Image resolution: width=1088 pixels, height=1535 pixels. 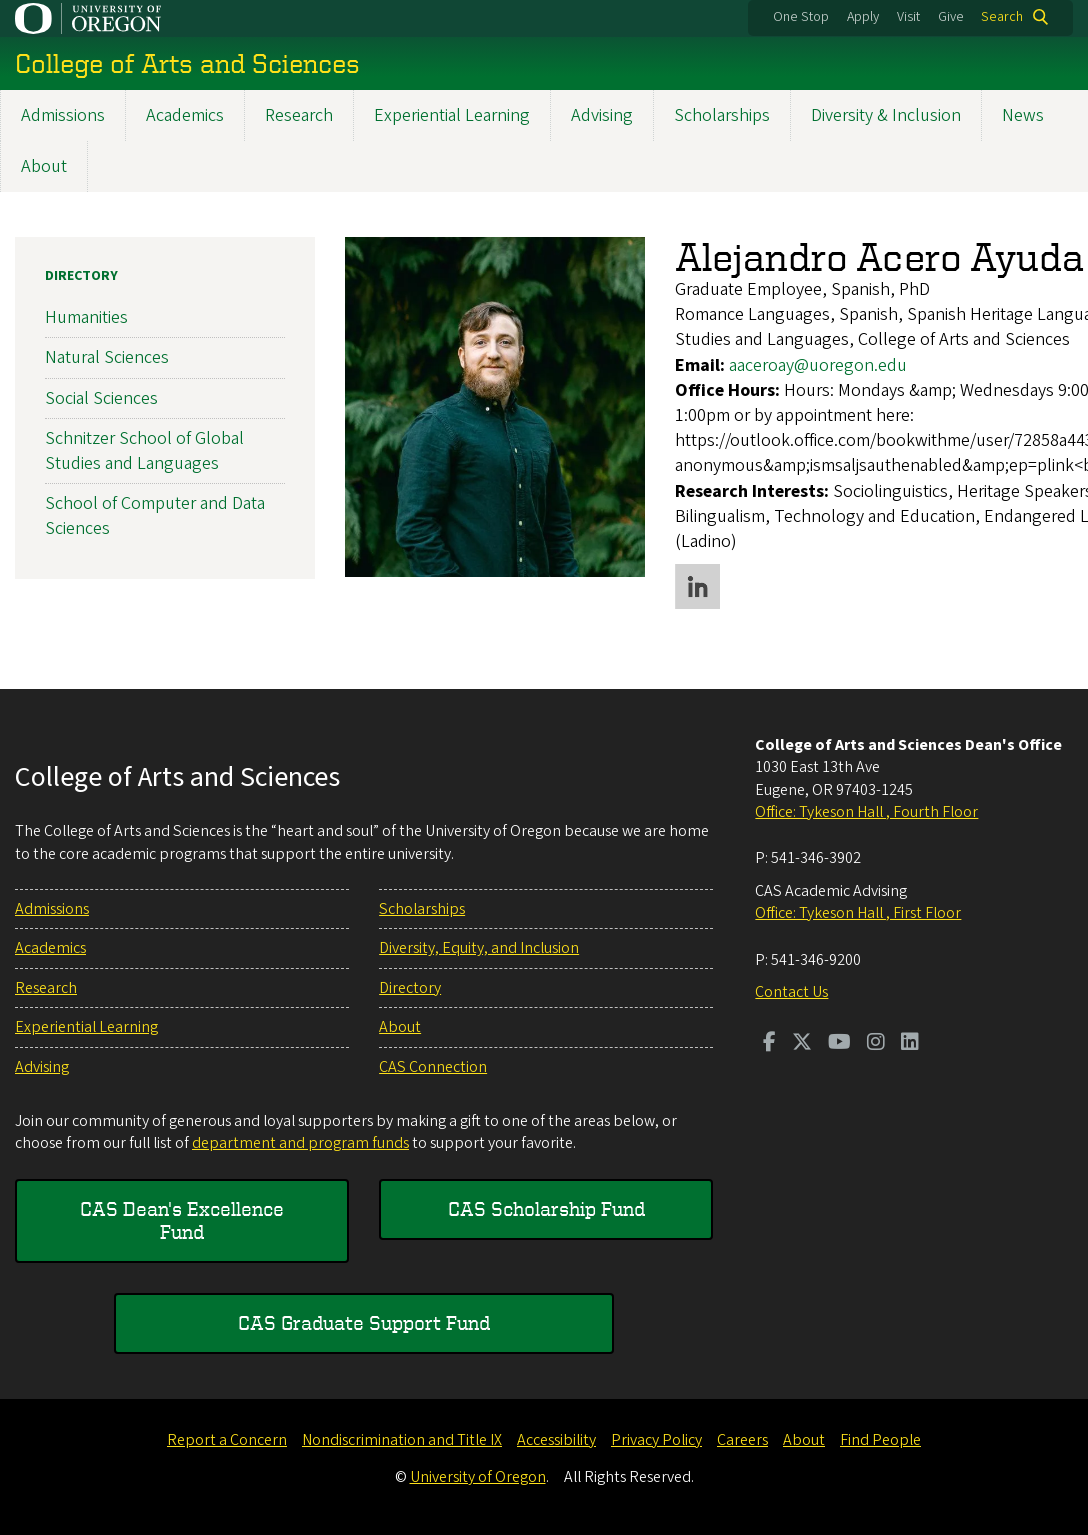 I want to click on Social Sciences, so click(x=101, y=397).